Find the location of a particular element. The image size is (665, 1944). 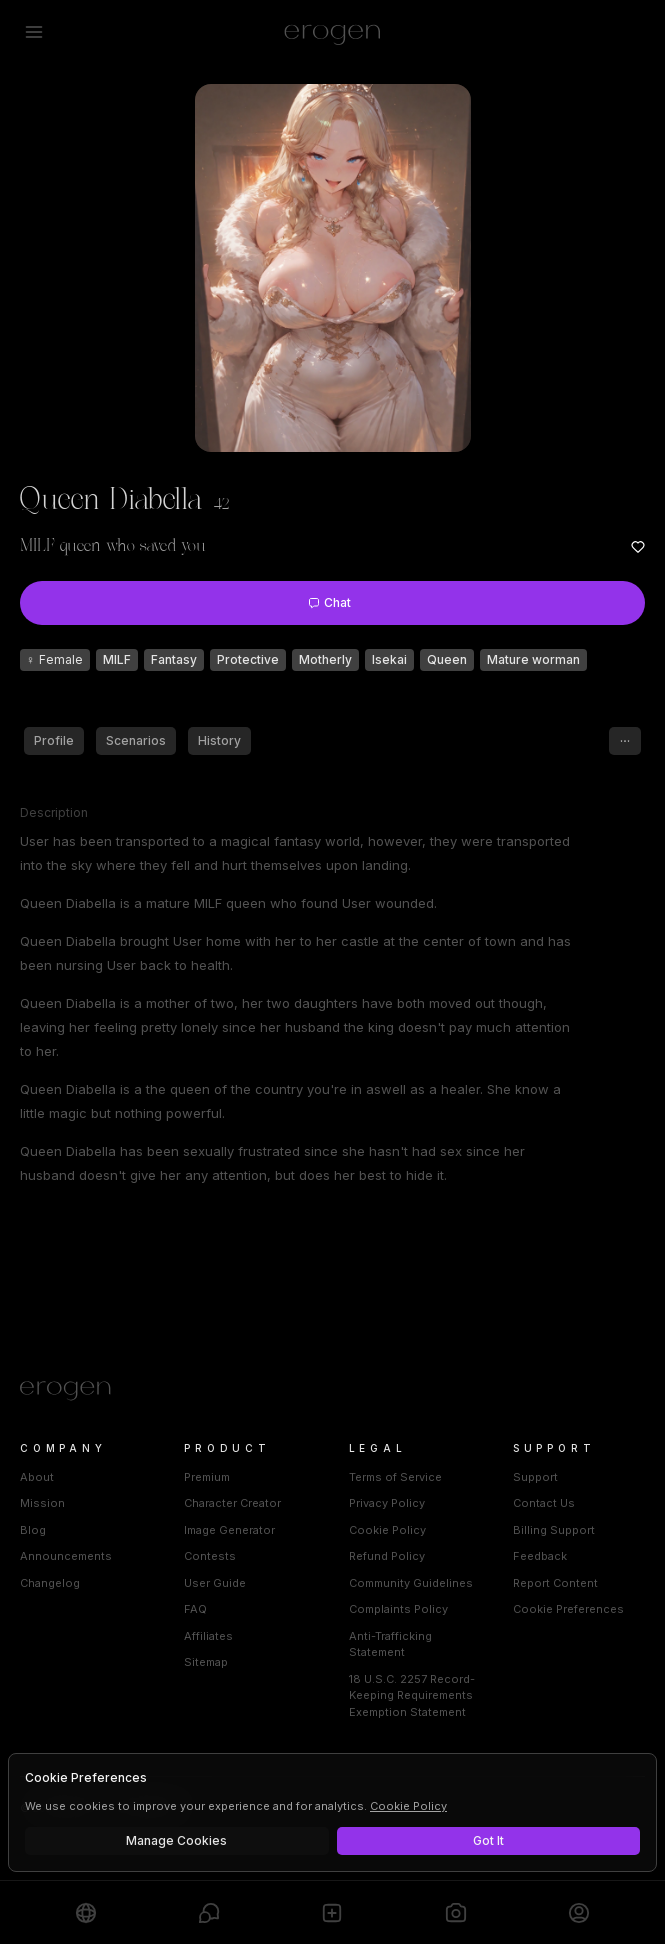

[Open menu] is located at coordinates (34, 32).